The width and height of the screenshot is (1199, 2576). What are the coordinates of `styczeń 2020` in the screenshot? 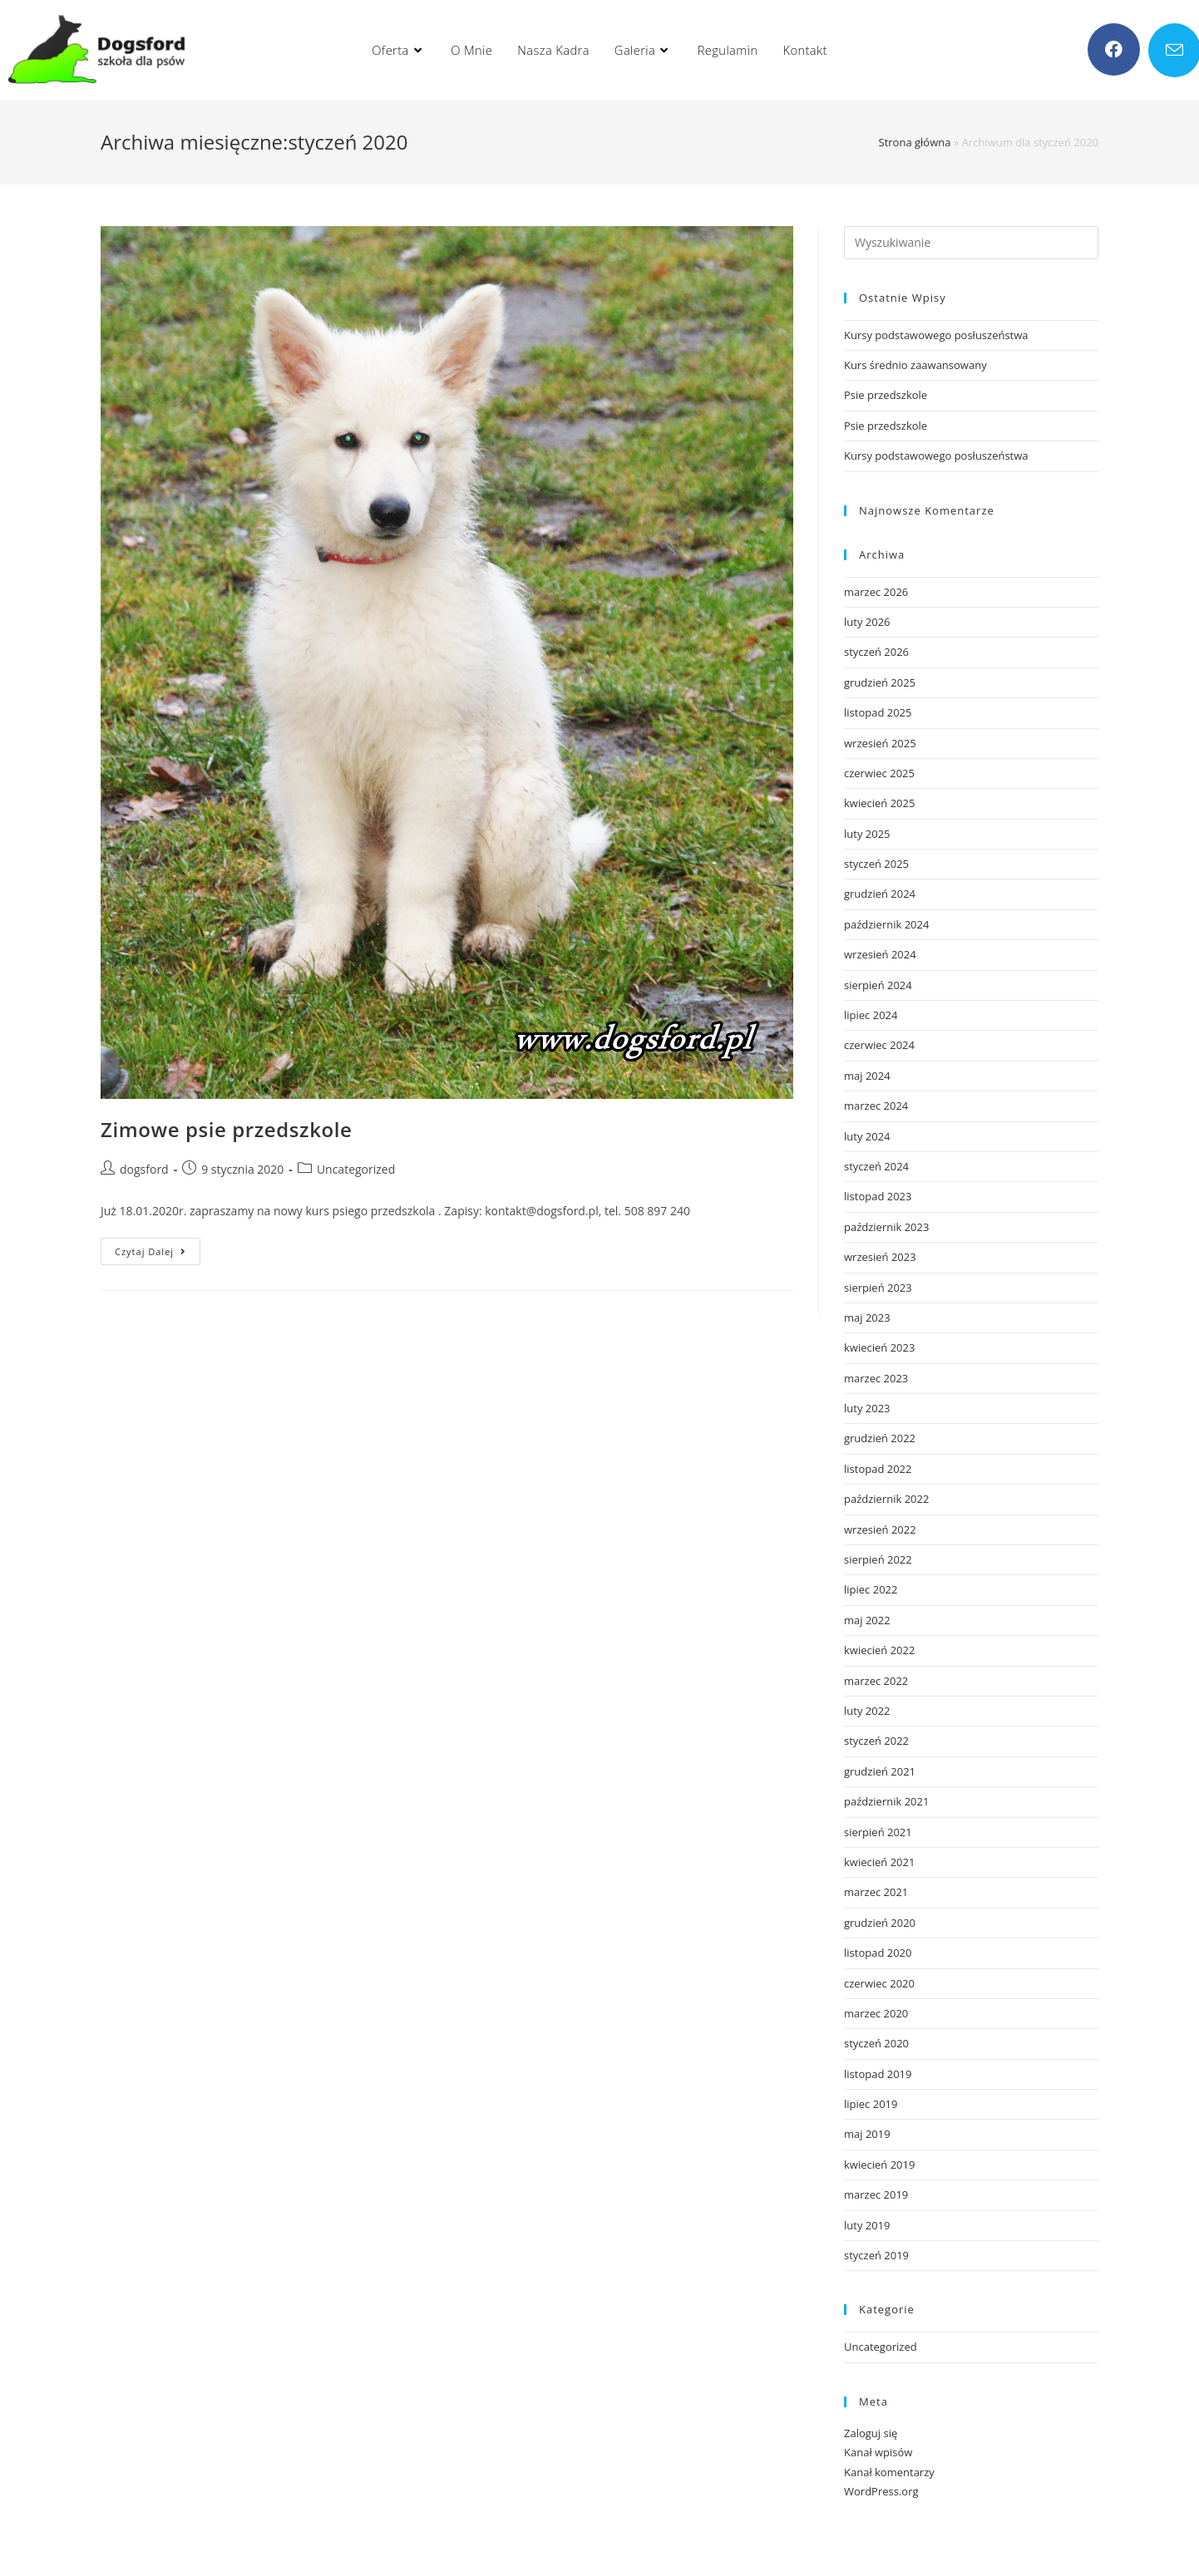 It's located at (876, 2043).